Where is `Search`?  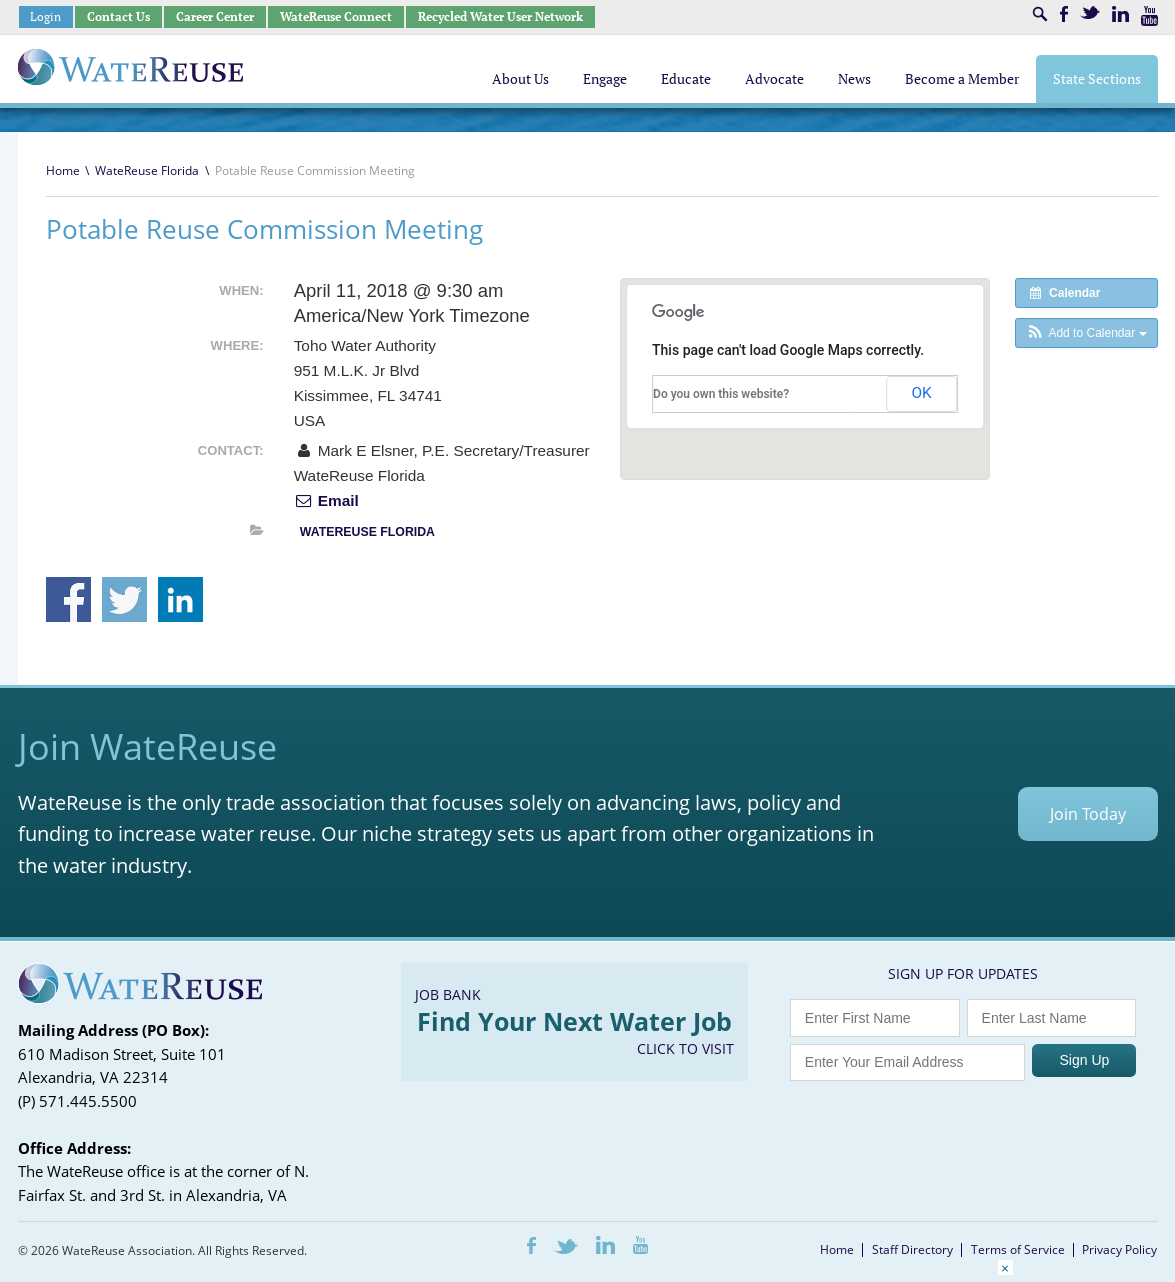 Search is located at coordinates (1040, 14).